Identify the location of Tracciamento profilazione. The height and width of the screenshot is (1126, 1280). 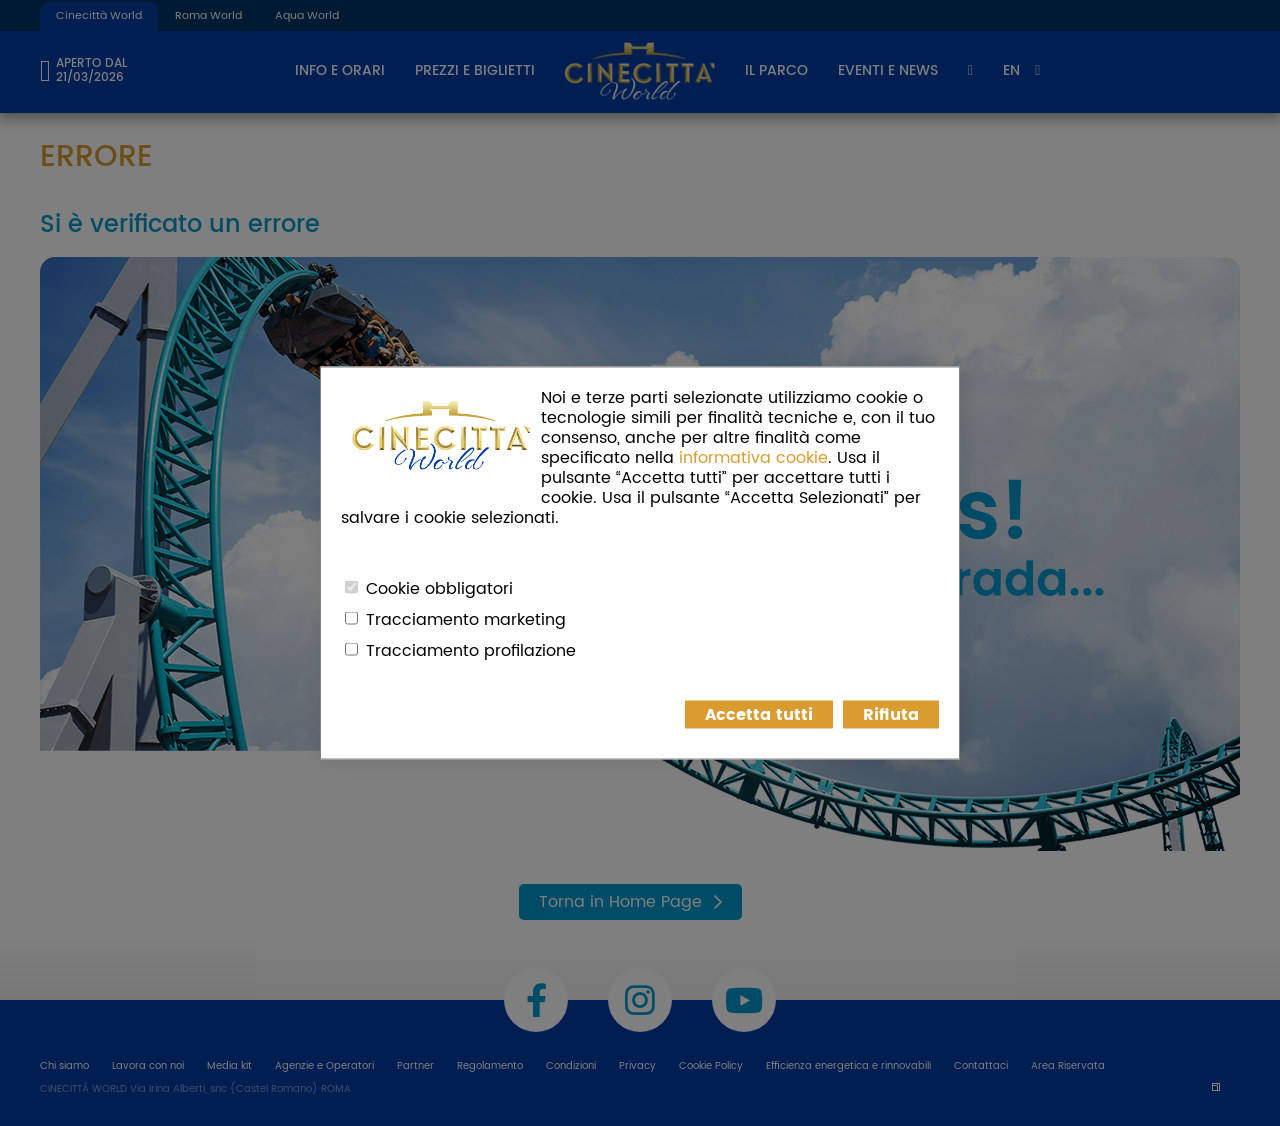
(471, 651).